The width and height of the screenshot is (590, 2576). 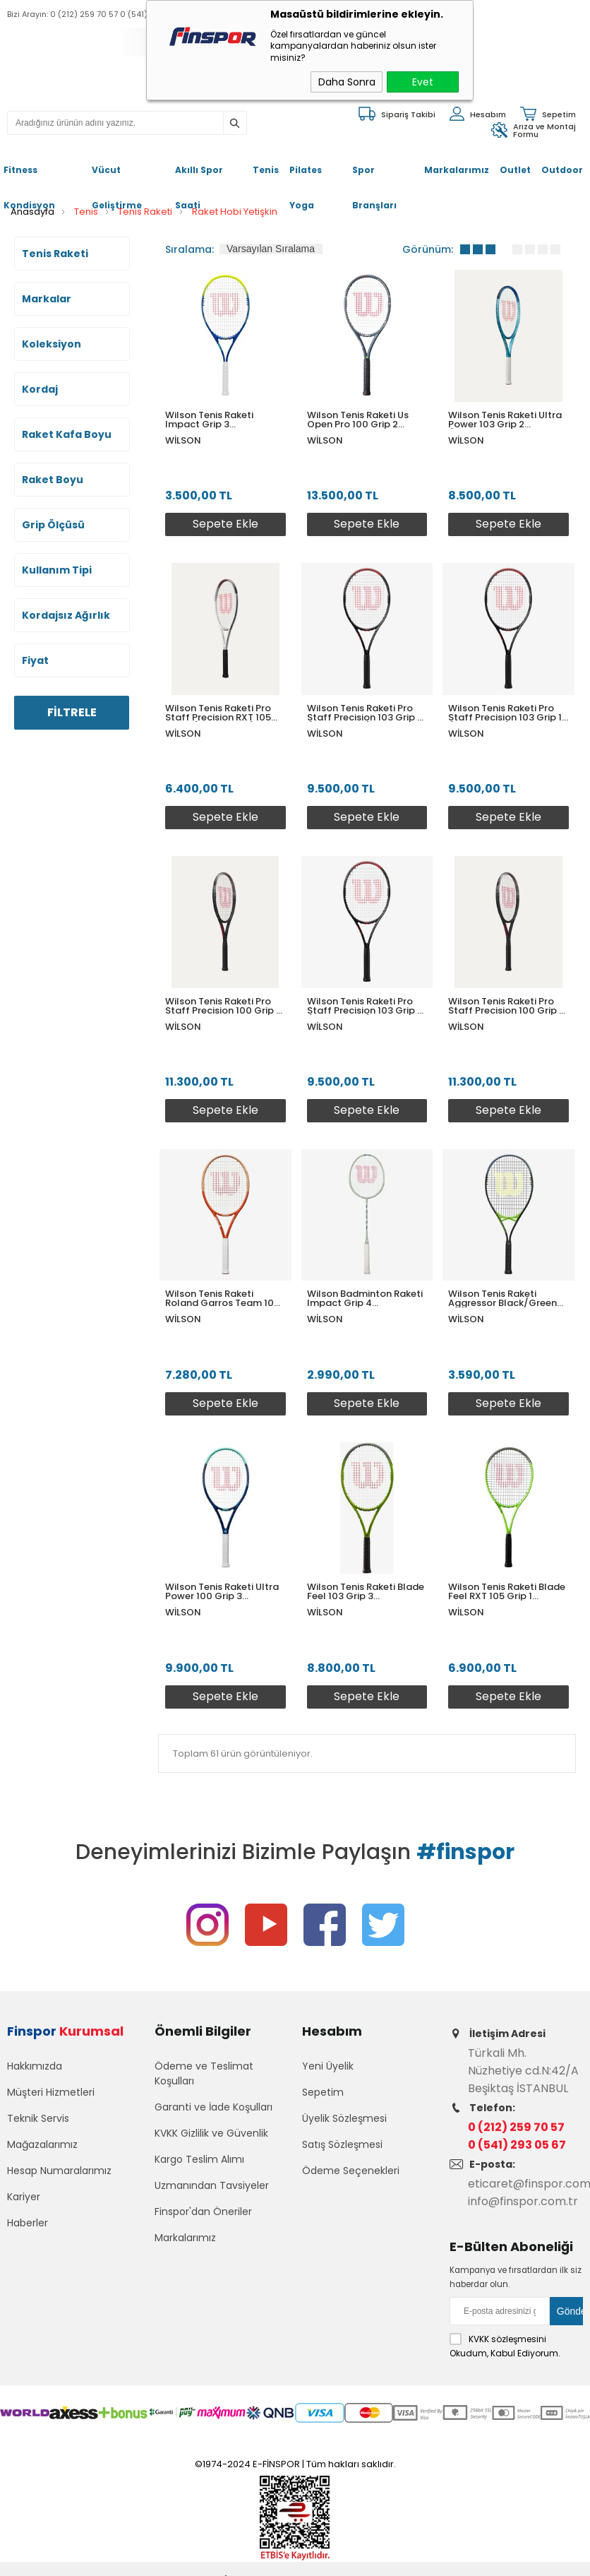 I want to click on Wilson Tenis Raketi Pro Staff Precision 103 Grip 3 (WR171210U3), so click(x=365, y=1006).